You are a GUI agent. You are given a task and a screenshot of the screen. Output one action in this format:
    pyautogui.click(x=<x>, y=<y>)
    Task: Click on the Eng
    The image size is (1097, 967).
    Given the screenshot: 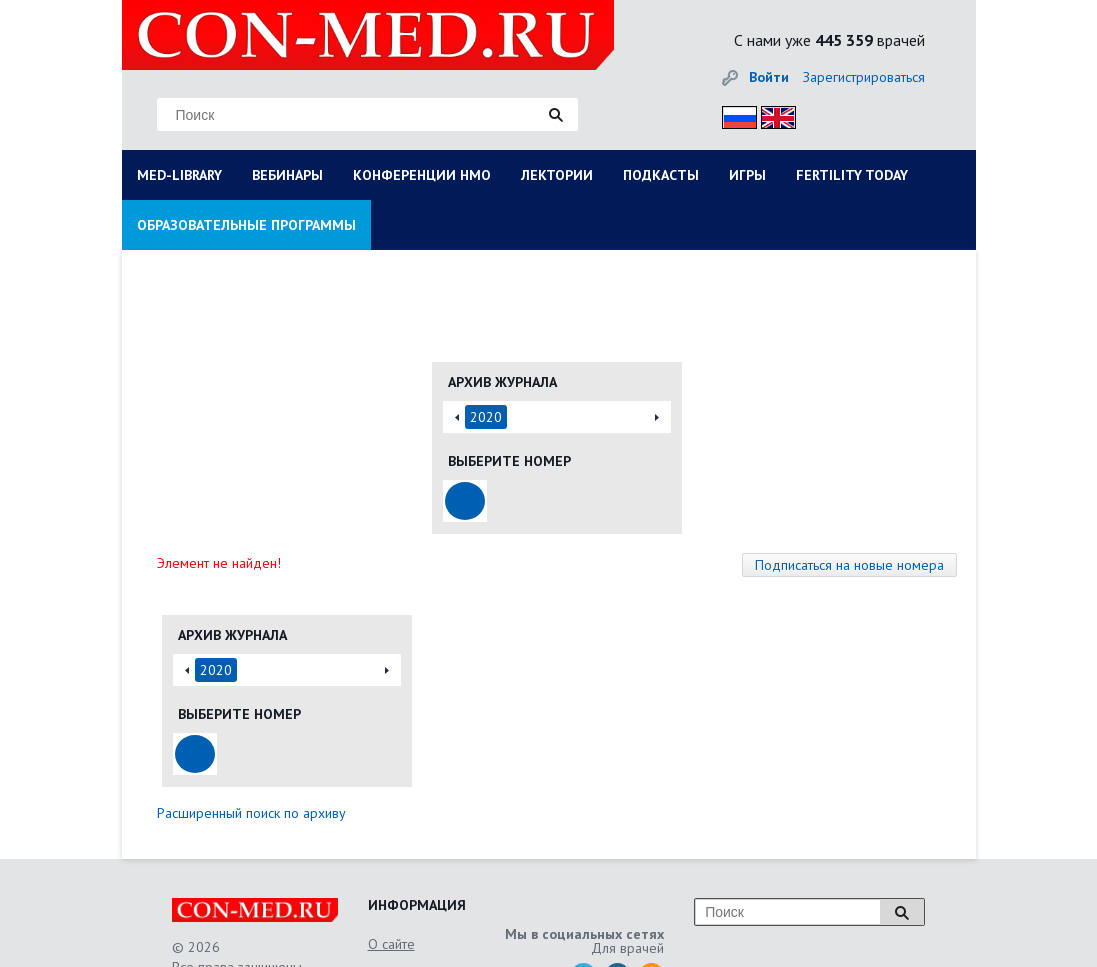 What is the action you would take?
    pyautogui.click(x=773, y=114)
    